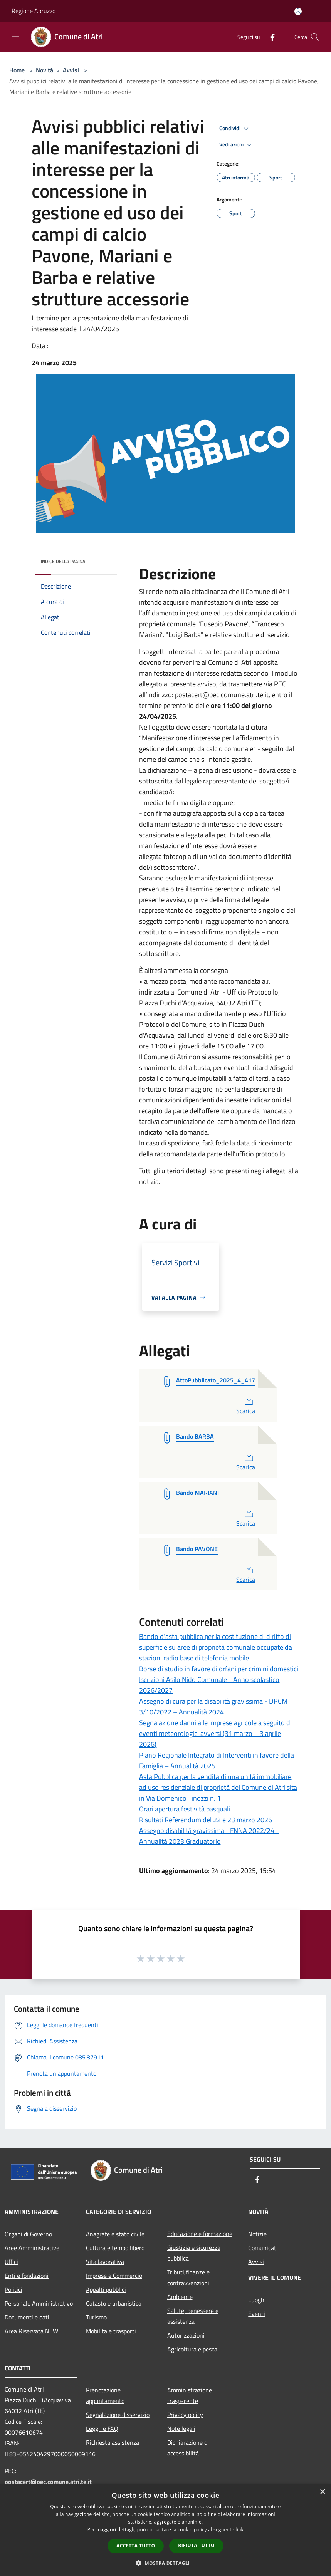  I want to click on Ambiente, so click(180, 2296).